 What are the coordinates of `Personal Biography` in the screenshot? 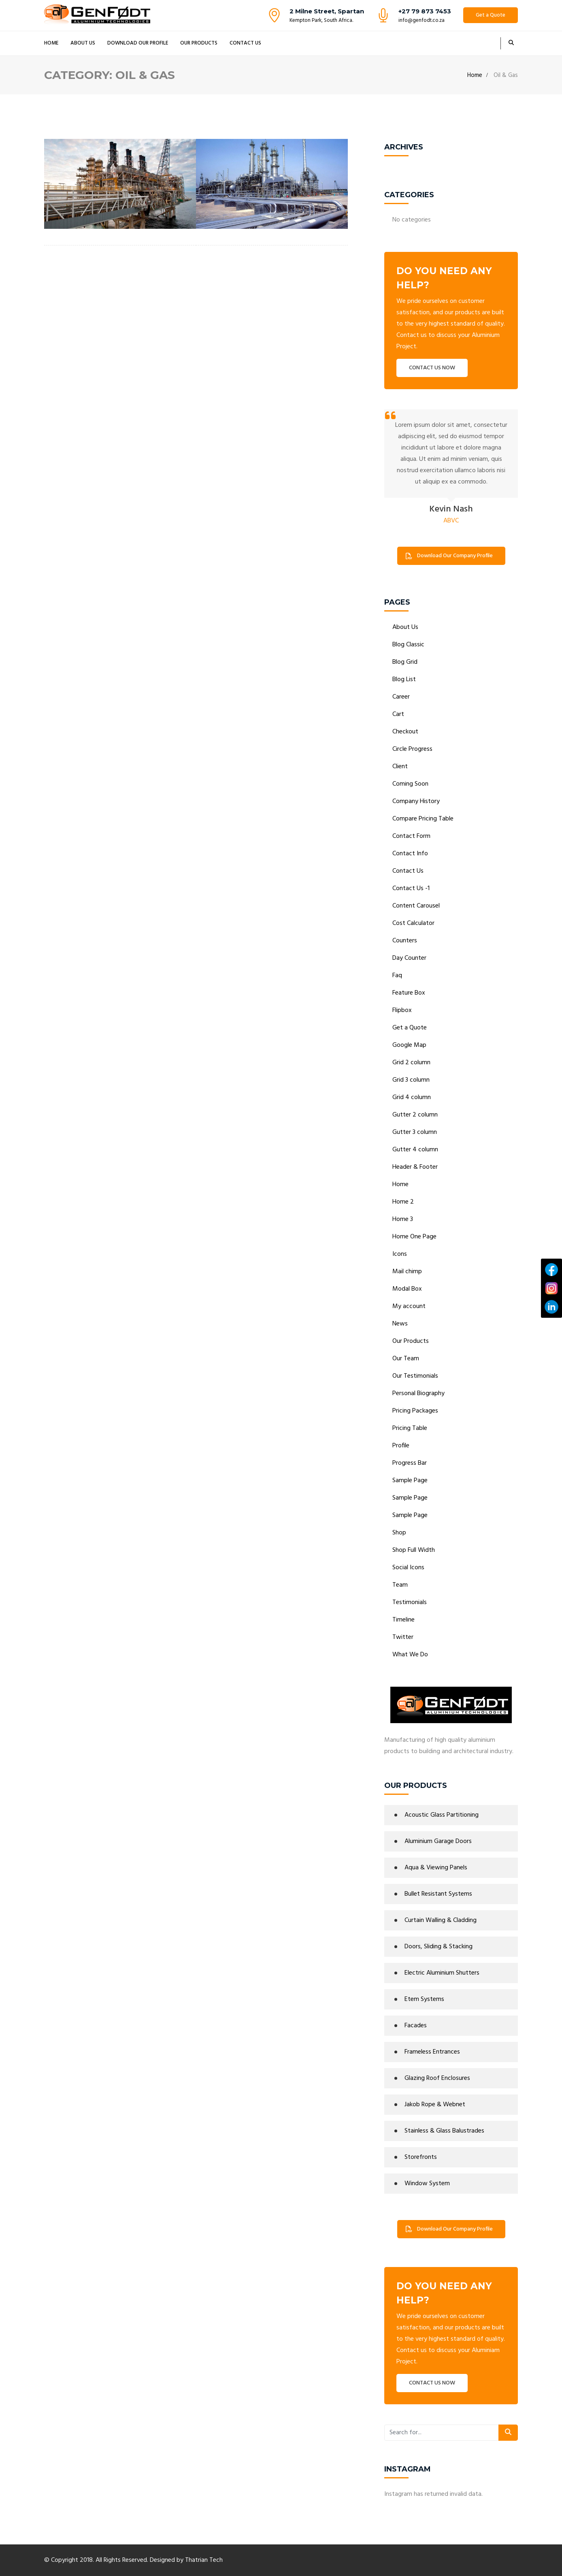 It's located at (418, 1393).